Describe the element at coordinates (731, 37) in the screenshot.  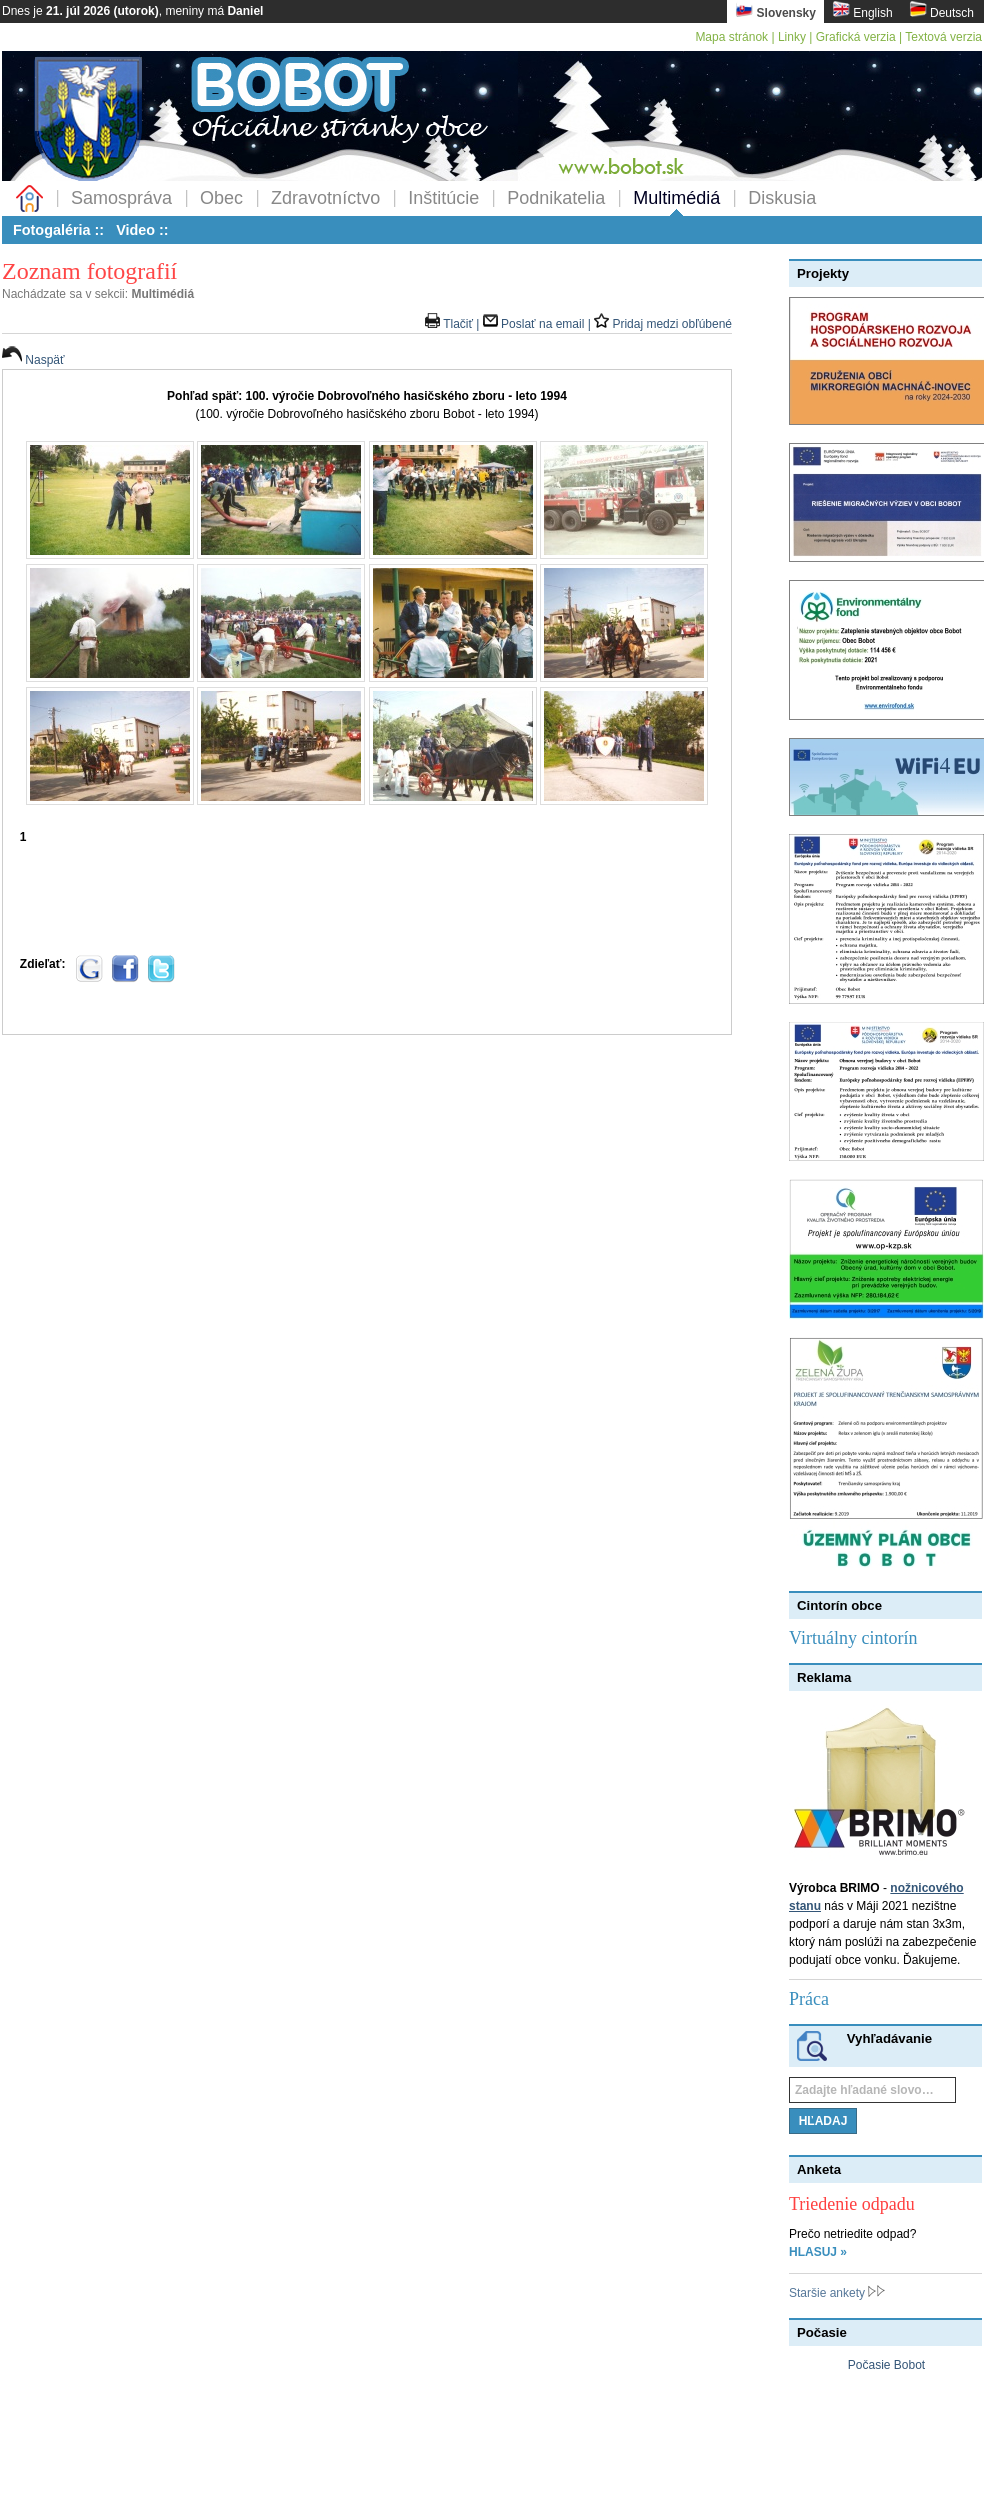
I see `Mapa stránok` at that location.